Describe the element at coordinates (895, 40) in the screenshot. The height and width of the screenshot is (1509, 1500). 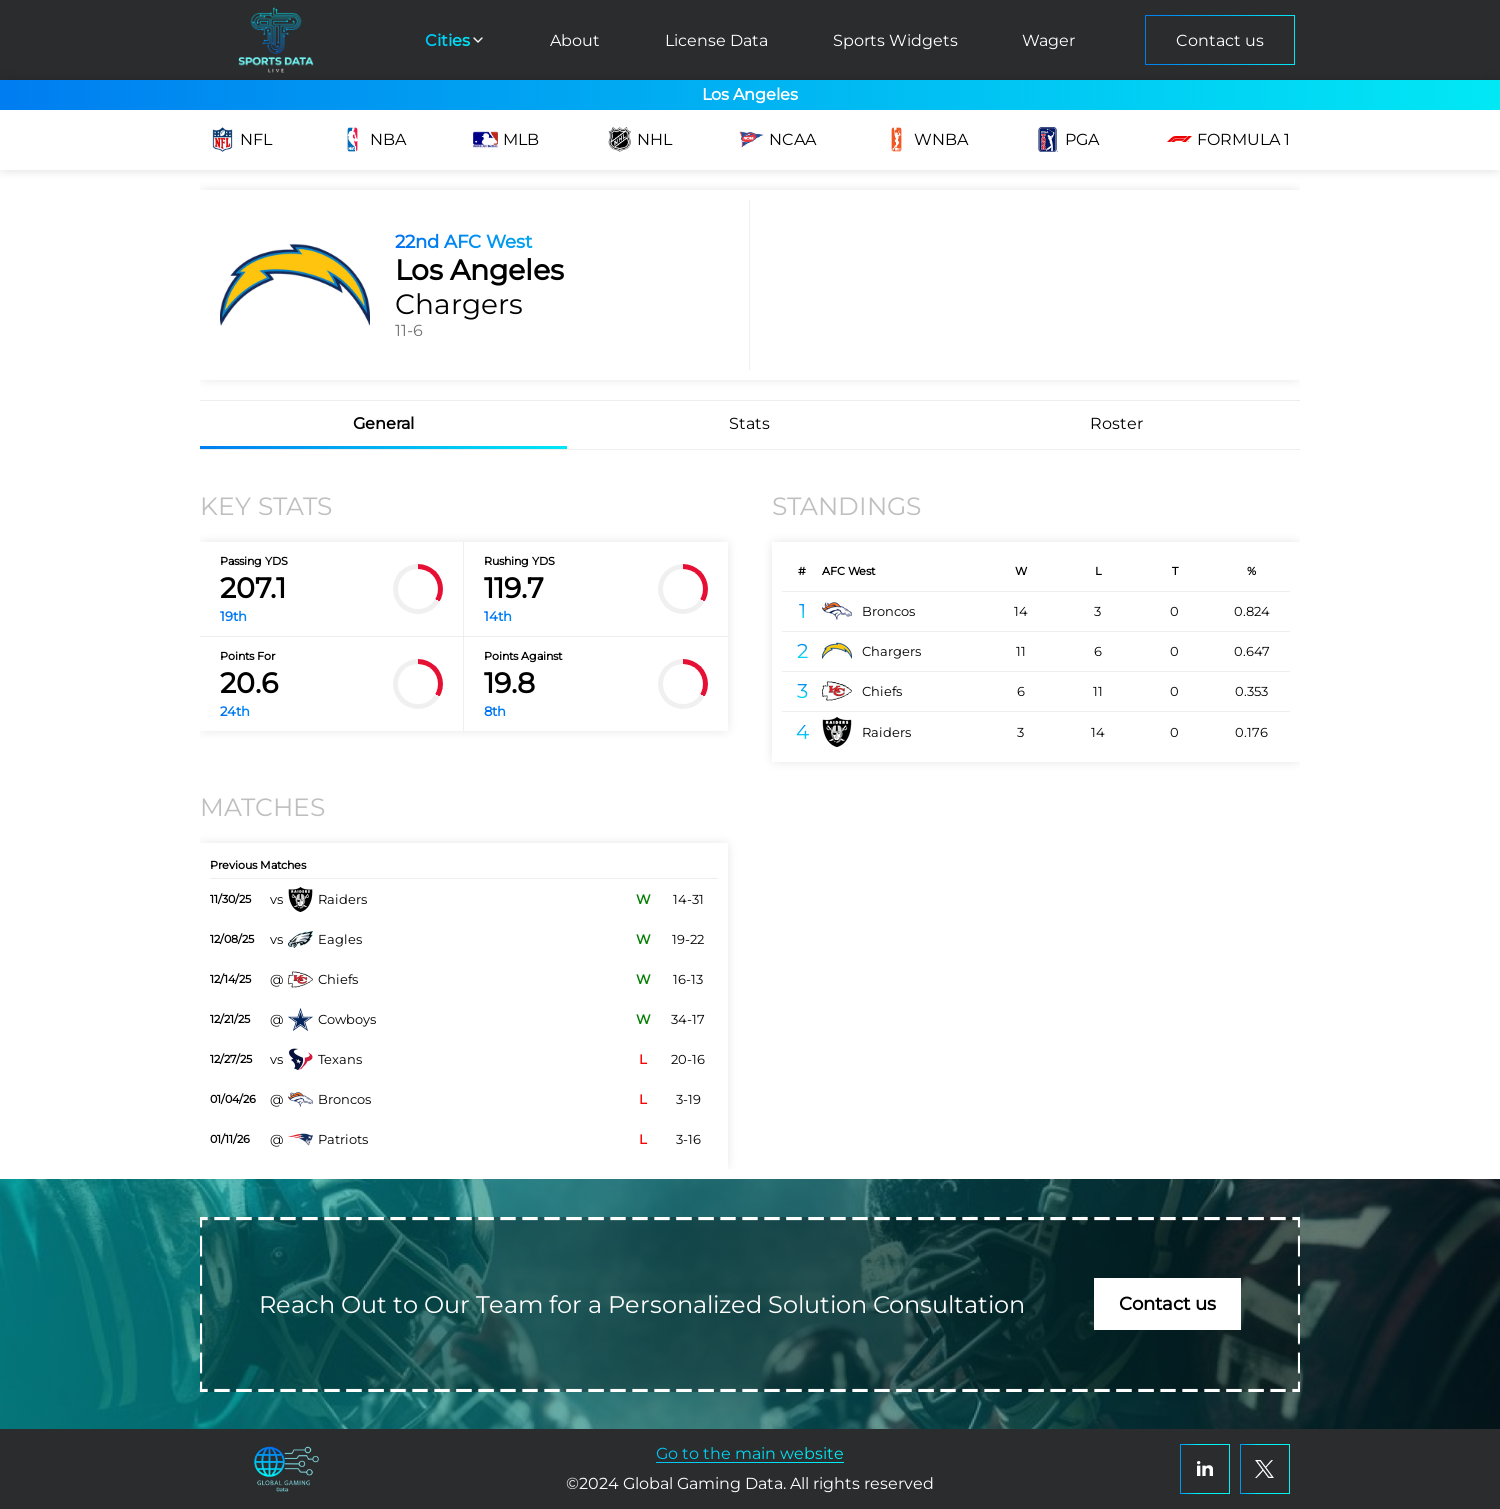
I see `Sports Widgets` at that location.